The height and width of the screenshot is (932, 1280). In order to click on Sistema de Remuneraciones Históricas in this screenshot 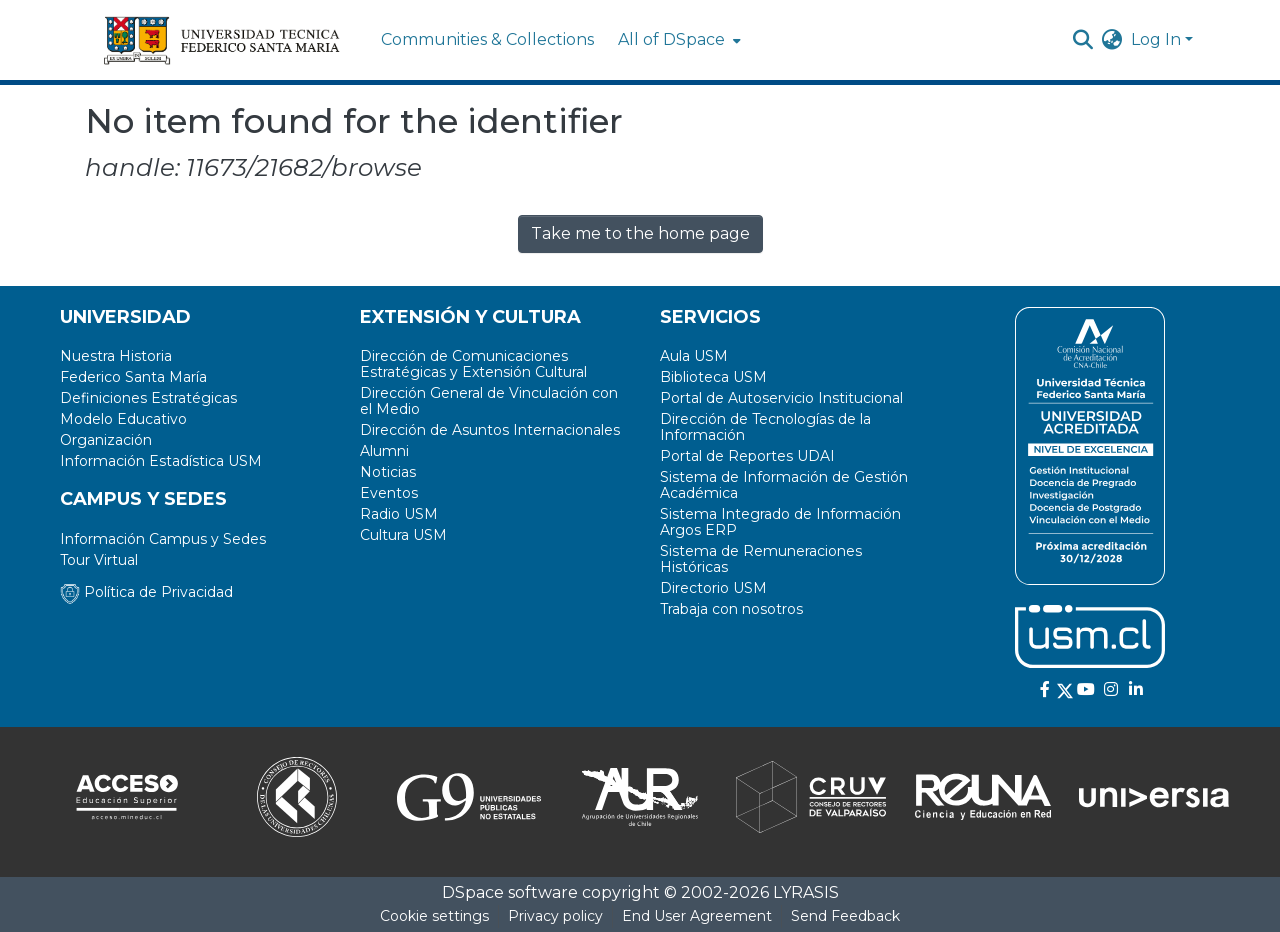, I will do `click(761, 559)`.